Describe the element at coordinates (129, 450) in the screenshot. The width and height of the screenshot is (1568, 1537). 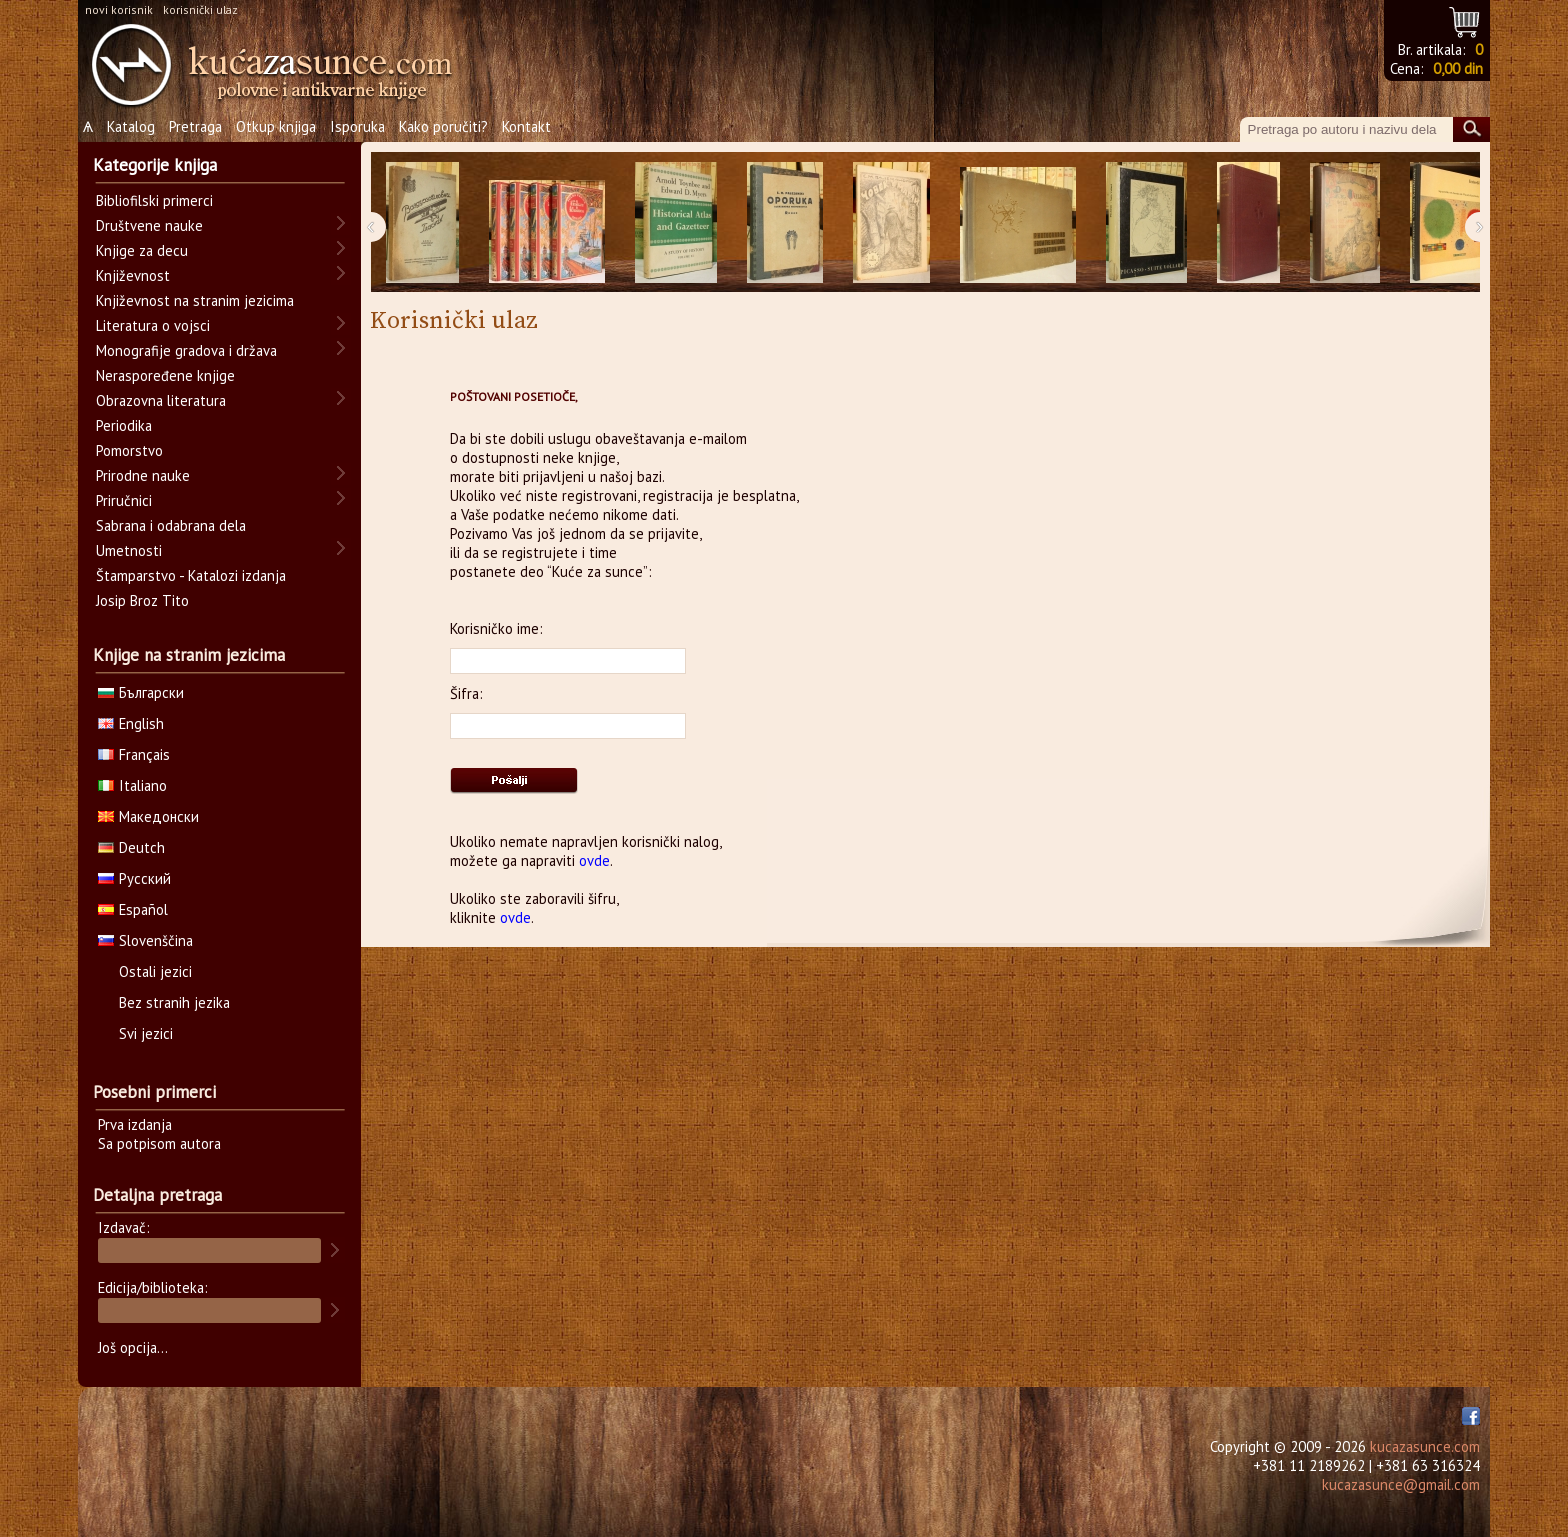
I see `Pomorstvo` at that location.